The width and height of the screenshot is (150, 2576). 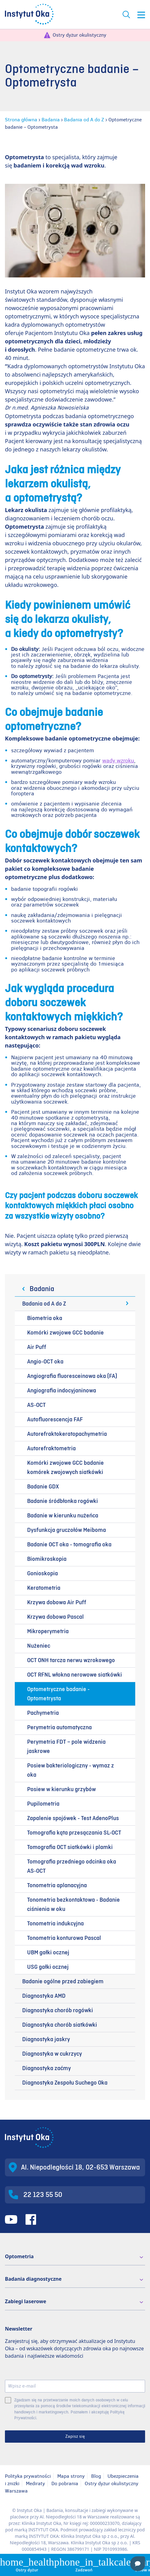 What do you see at coordinates (35, 2483) in the screenshot?
I see `Mediraty` at bounding box center [35, 2483].